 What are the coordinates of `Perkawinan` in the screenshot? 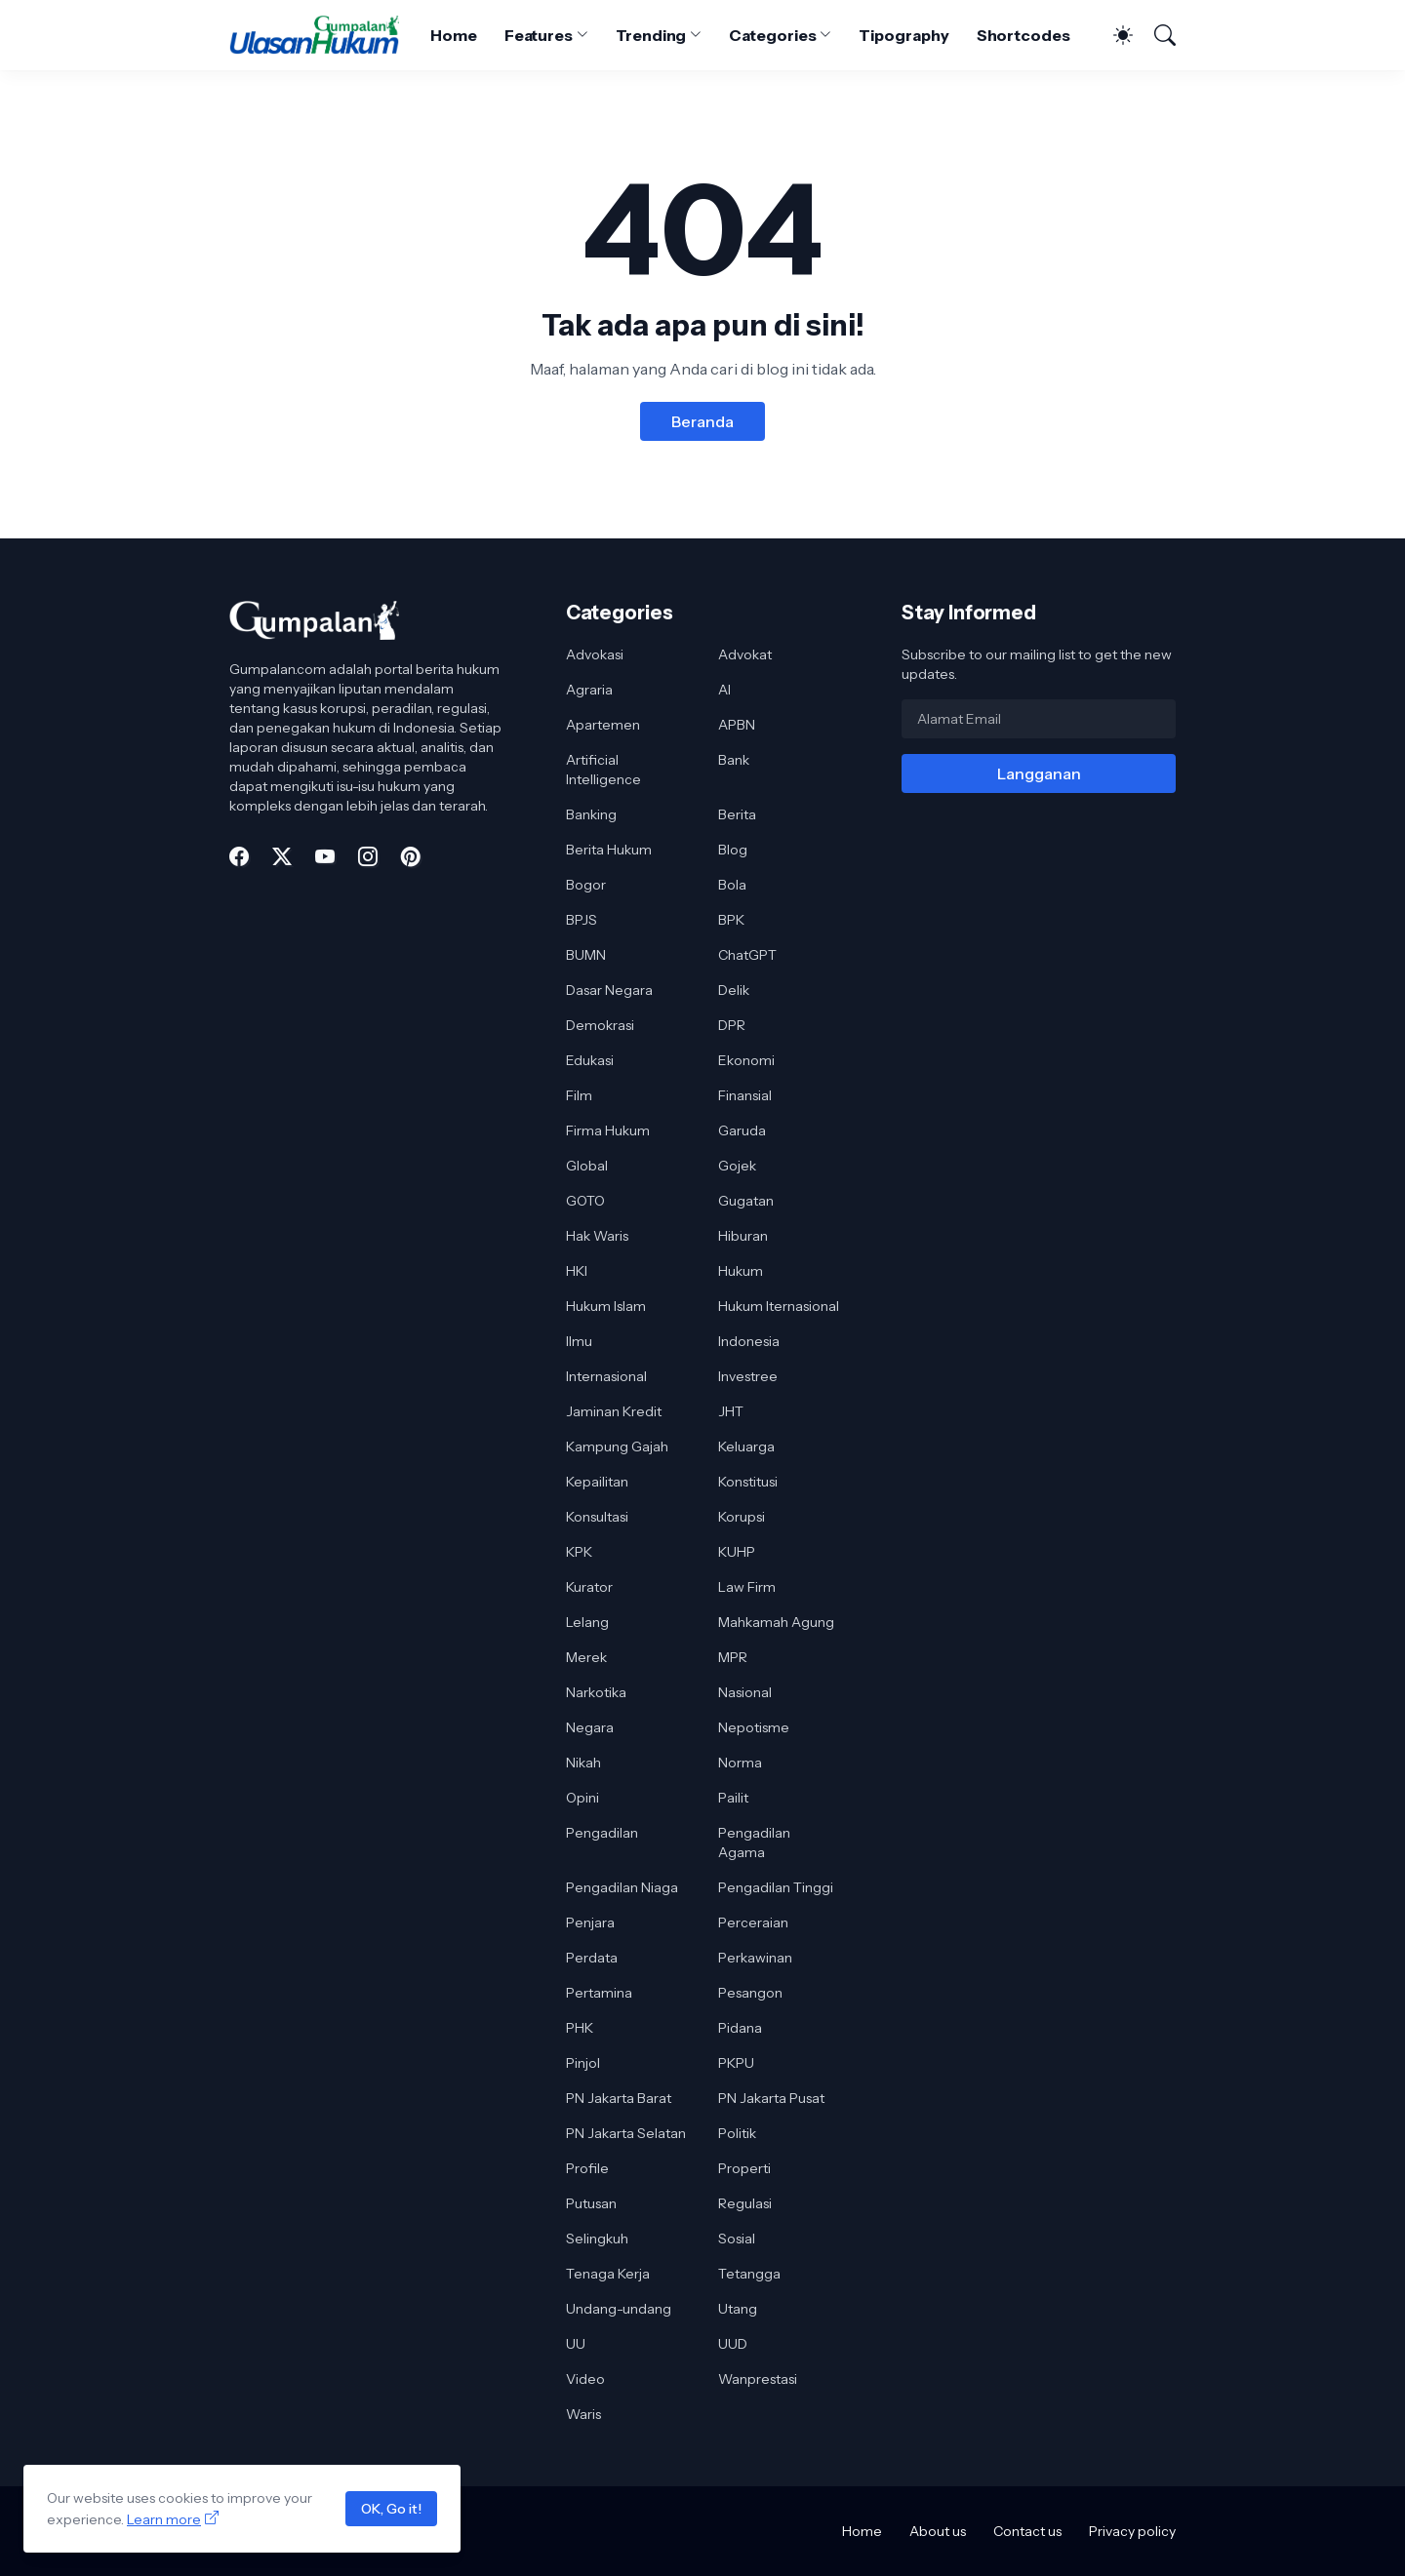 It's located at (755, 1957).